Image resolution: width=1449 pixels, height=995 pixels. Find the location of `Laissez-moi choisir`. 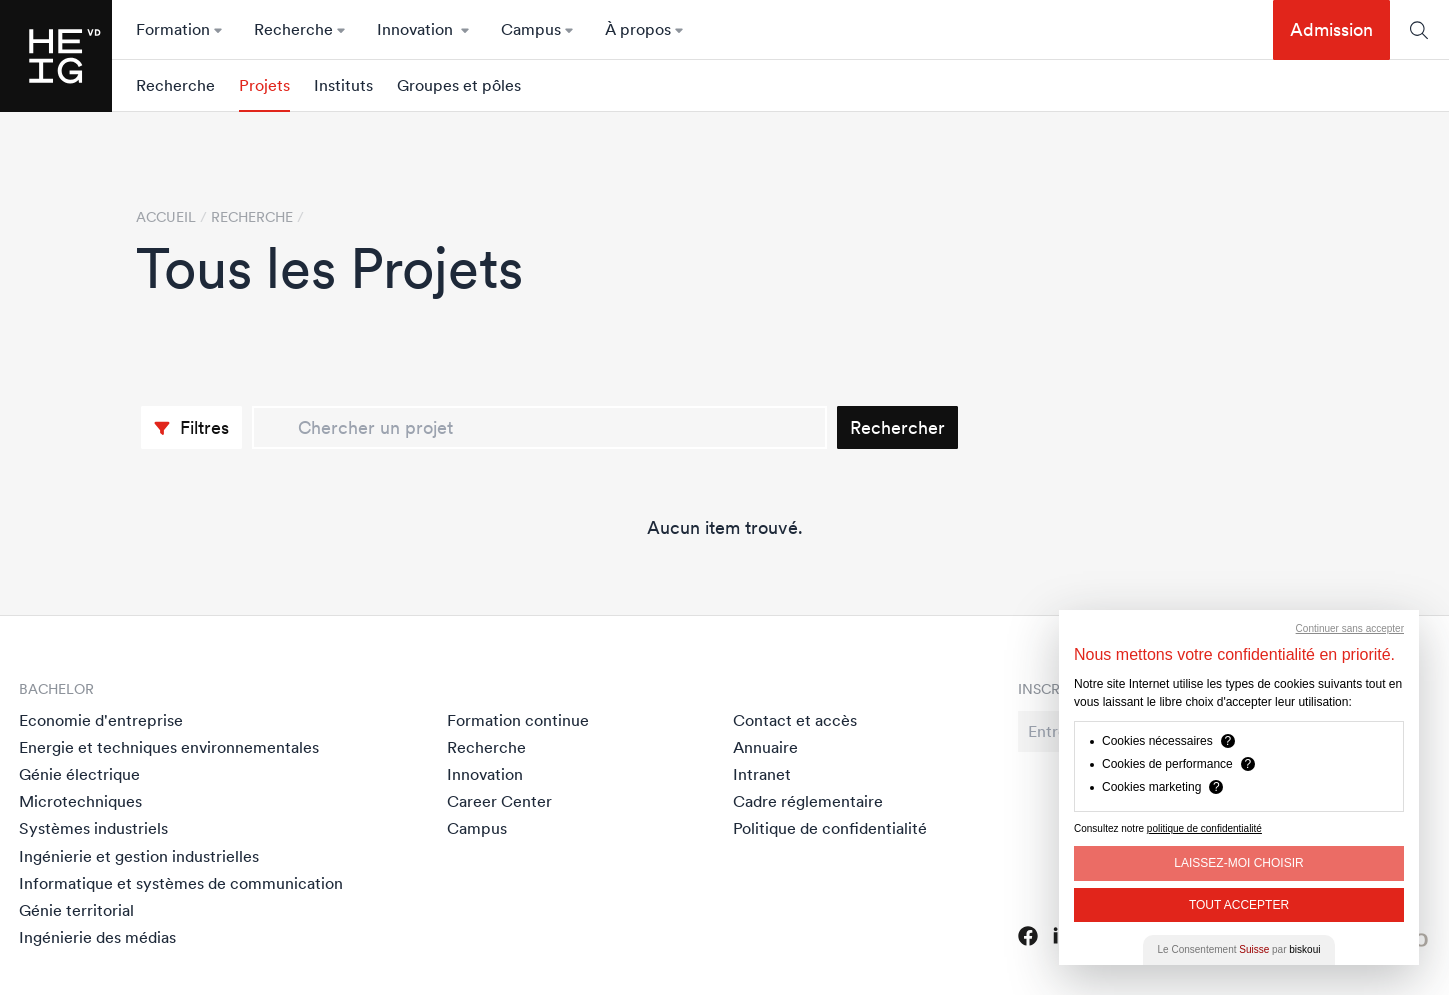

Laissez-moi choisir is located at coordinates (1238, 863).